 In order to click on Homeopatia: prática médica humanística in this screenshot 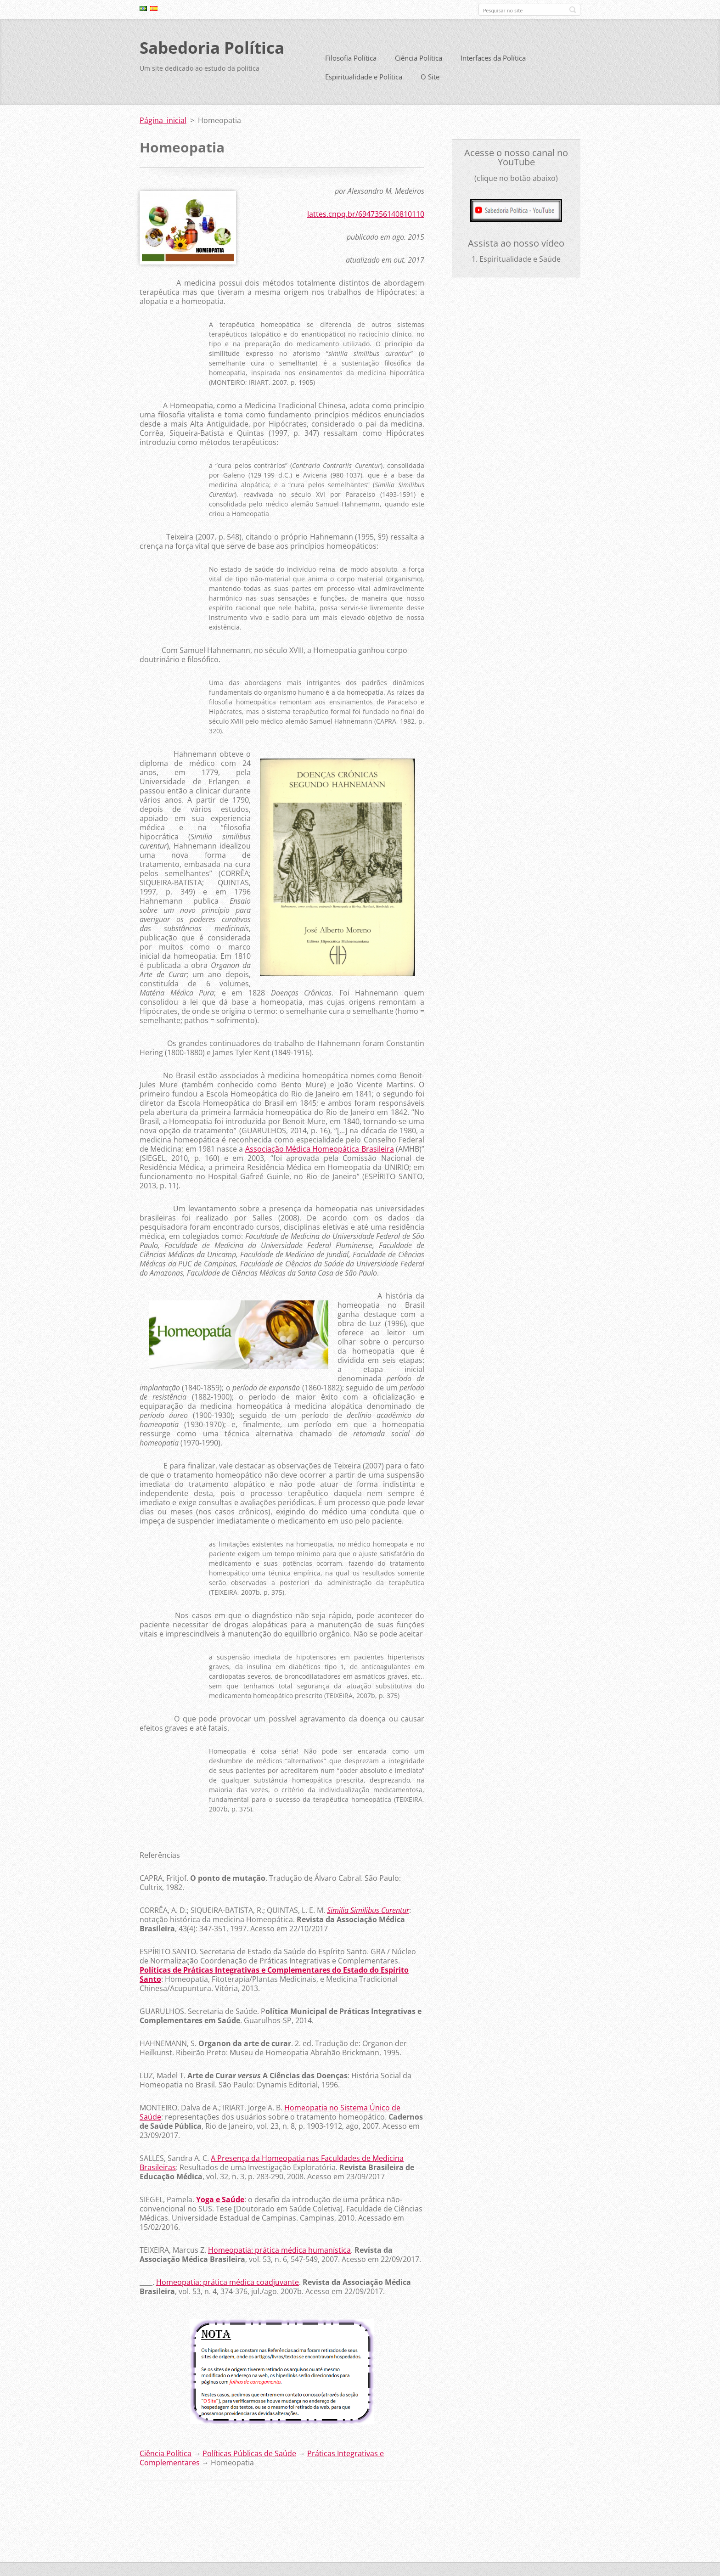, I will do `click(279, 2250)`.